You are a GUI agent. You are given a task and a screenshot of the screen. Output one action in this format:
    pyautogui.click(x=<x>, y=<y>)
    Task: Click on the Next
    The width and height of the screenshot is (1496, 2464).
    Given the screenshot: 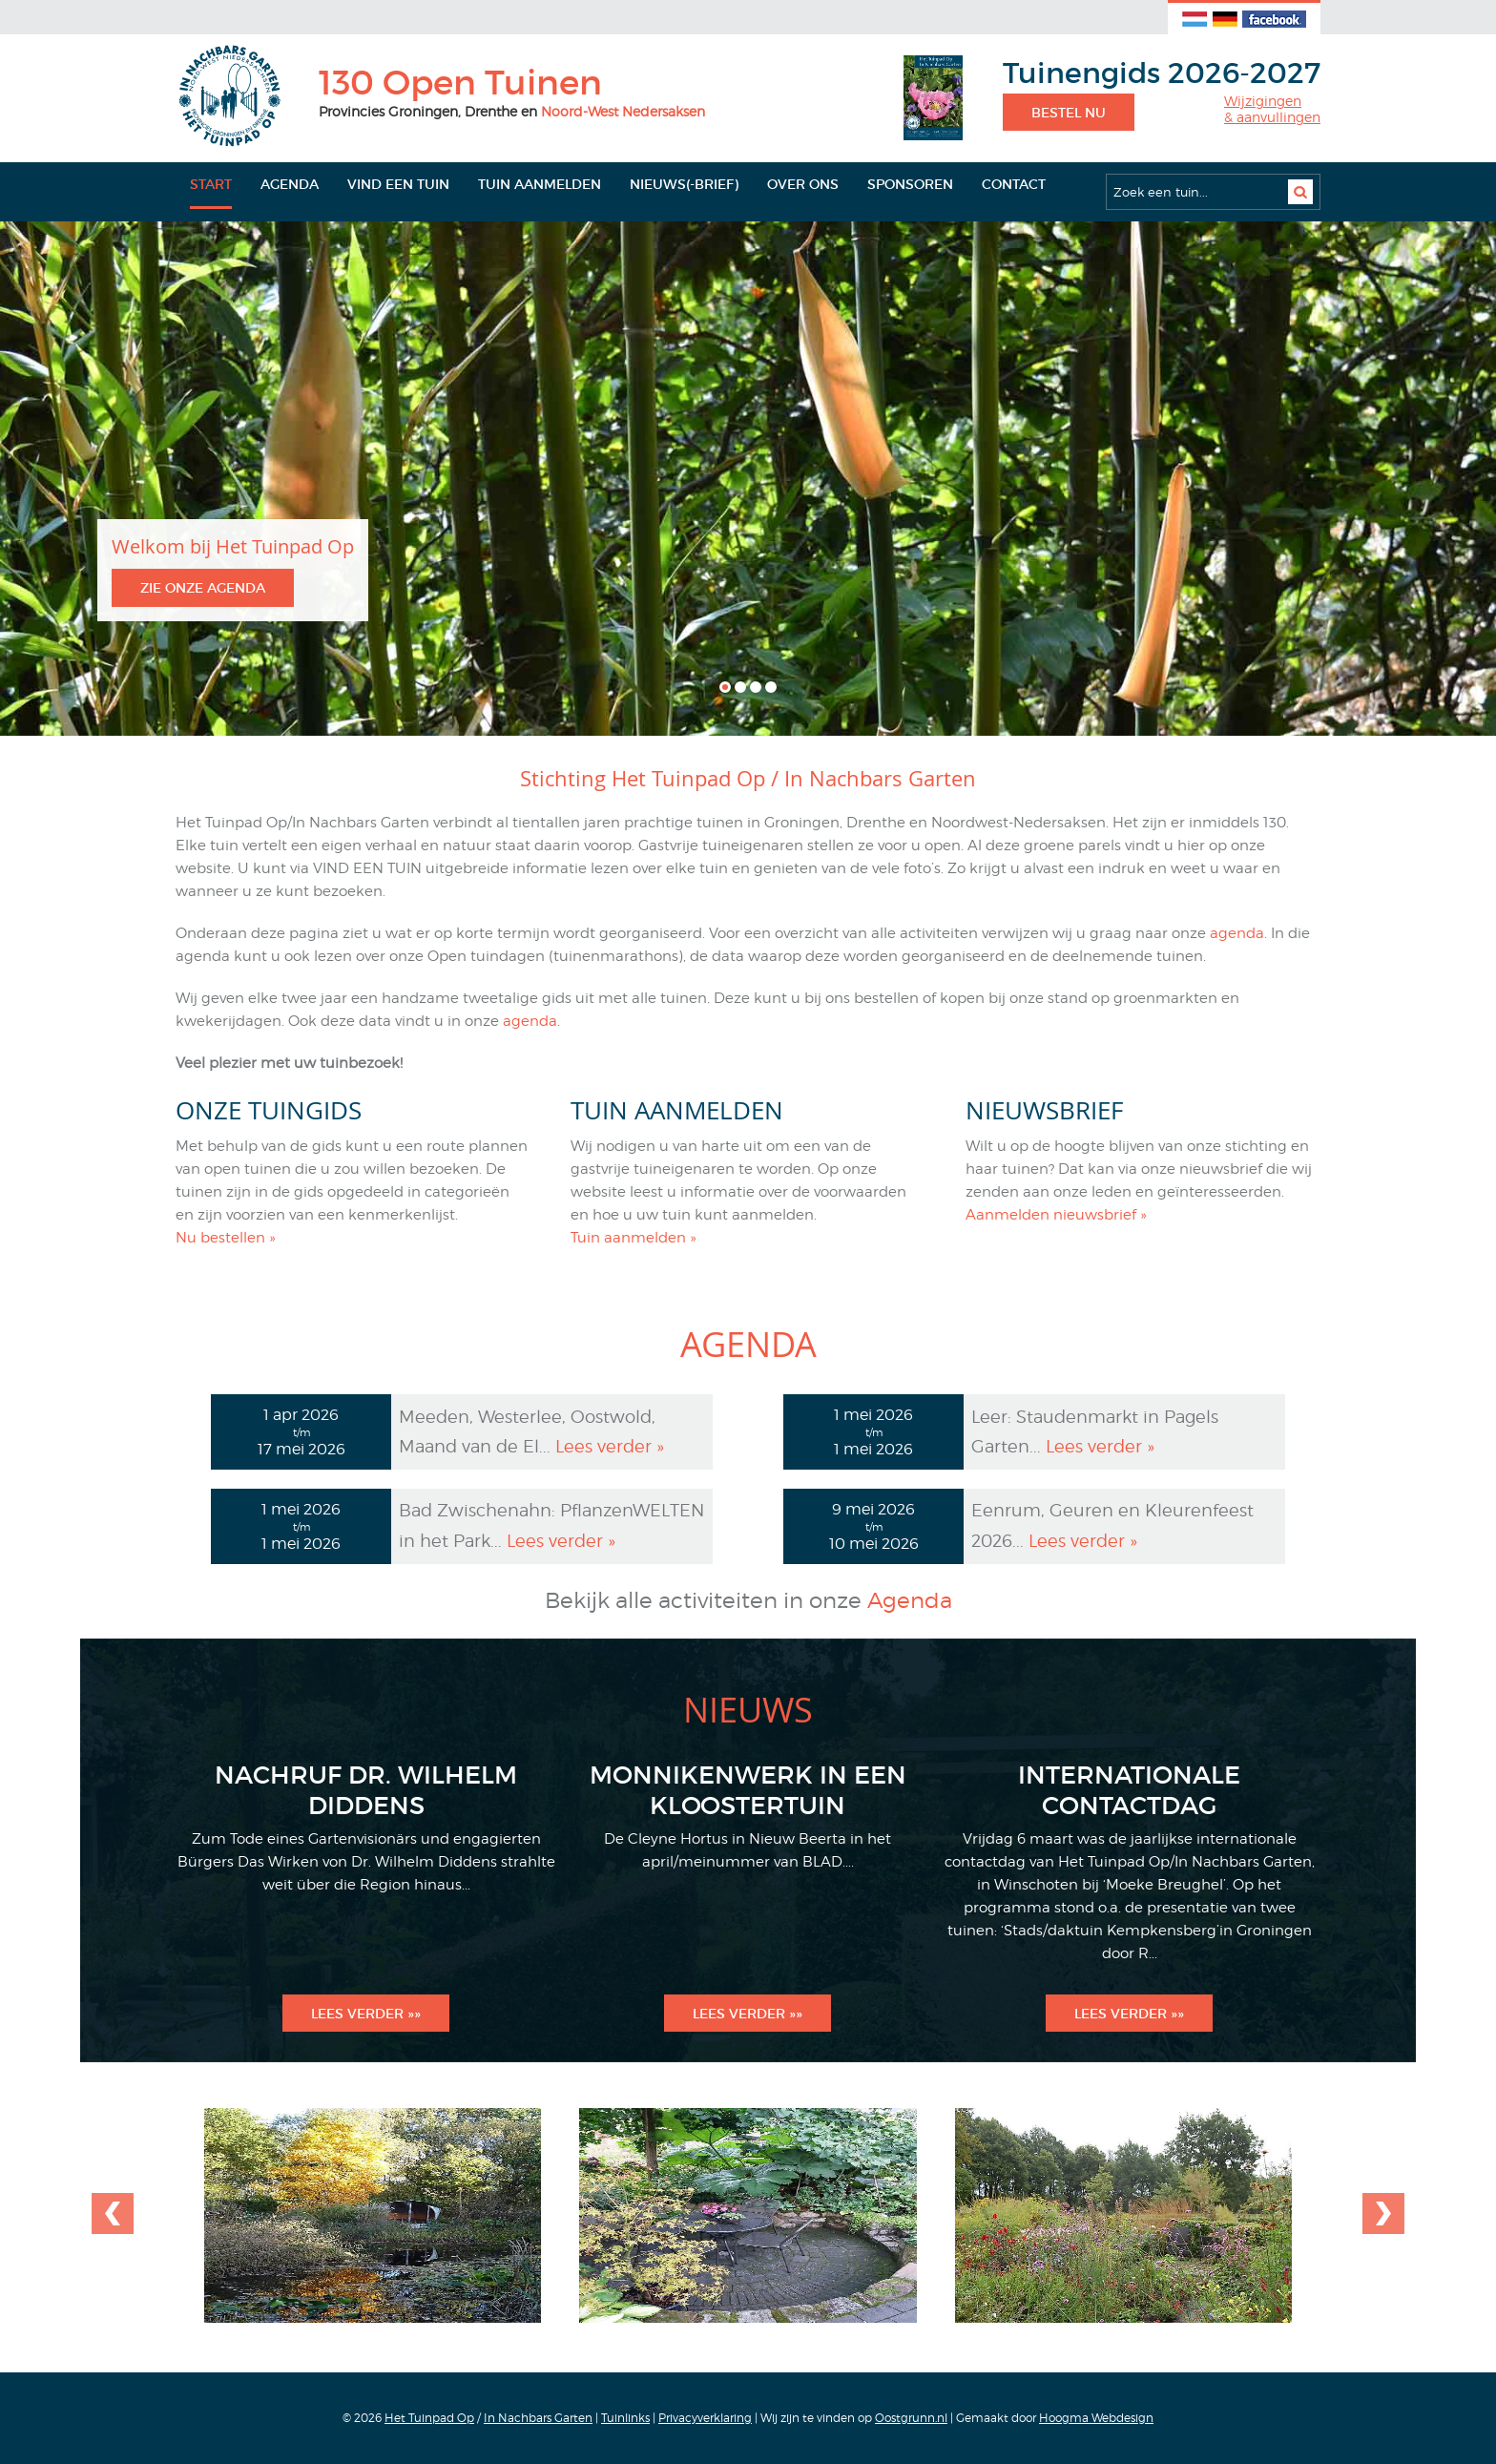 What is the action you would take?
    pyautogui.click(x=115, y=2214)
    